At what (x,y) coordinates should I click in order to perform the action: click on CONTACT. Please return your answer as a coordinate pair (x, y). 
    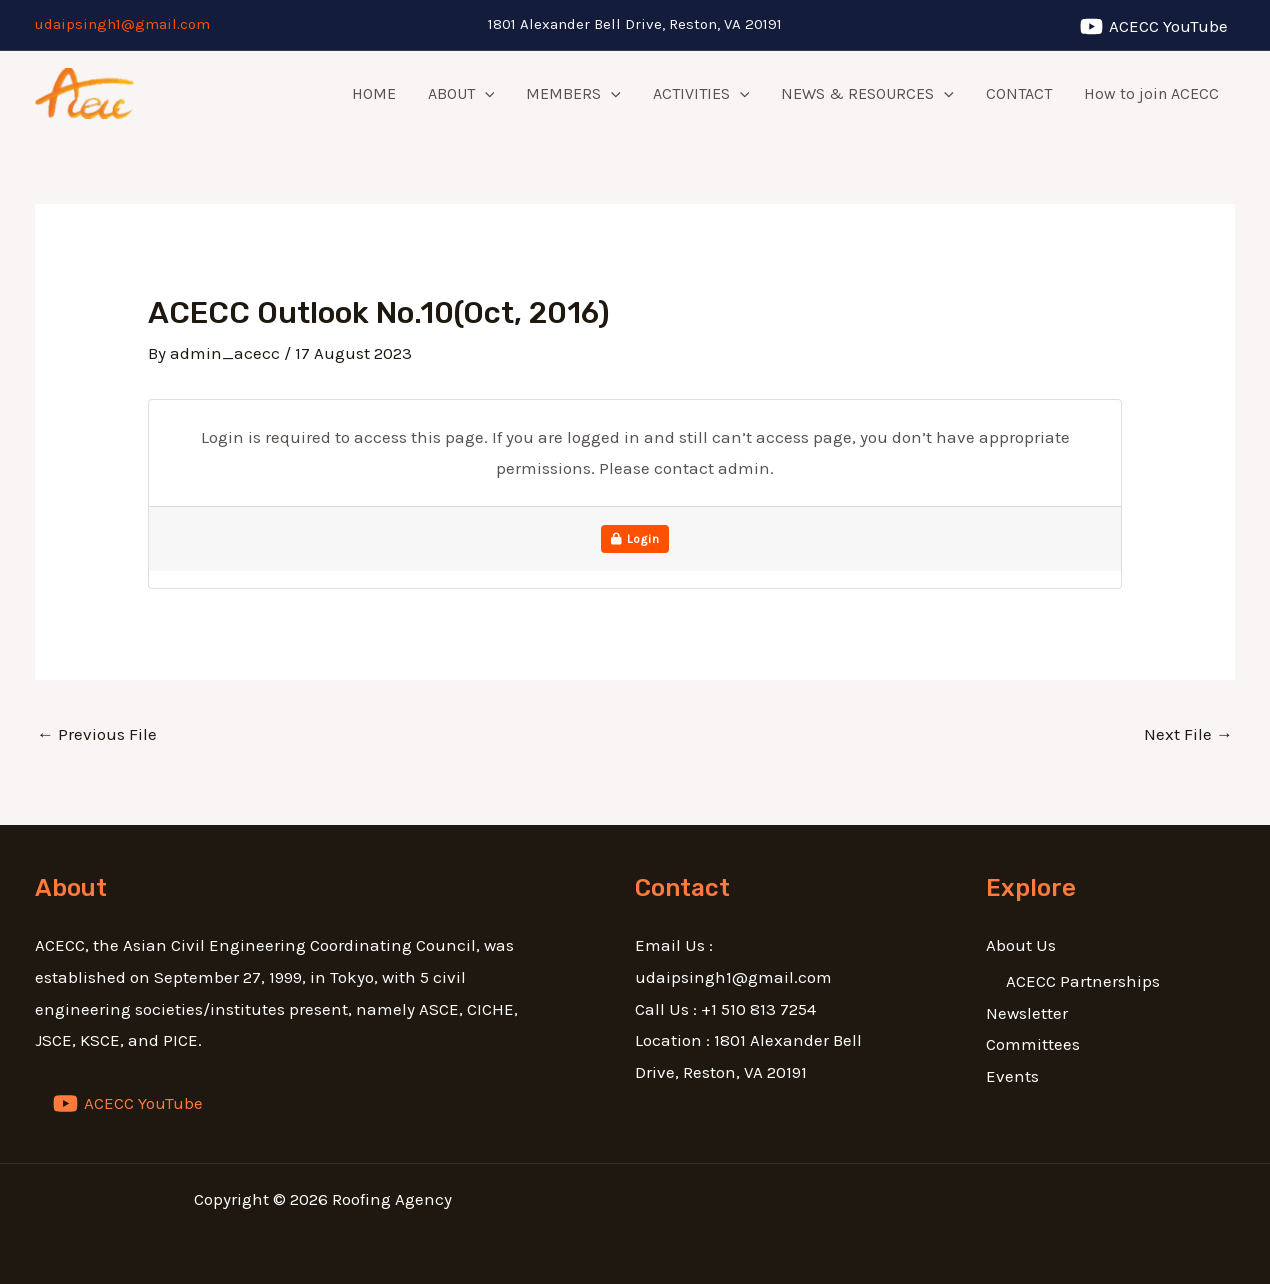
    Looking at the image, I should click on (1019, 93).